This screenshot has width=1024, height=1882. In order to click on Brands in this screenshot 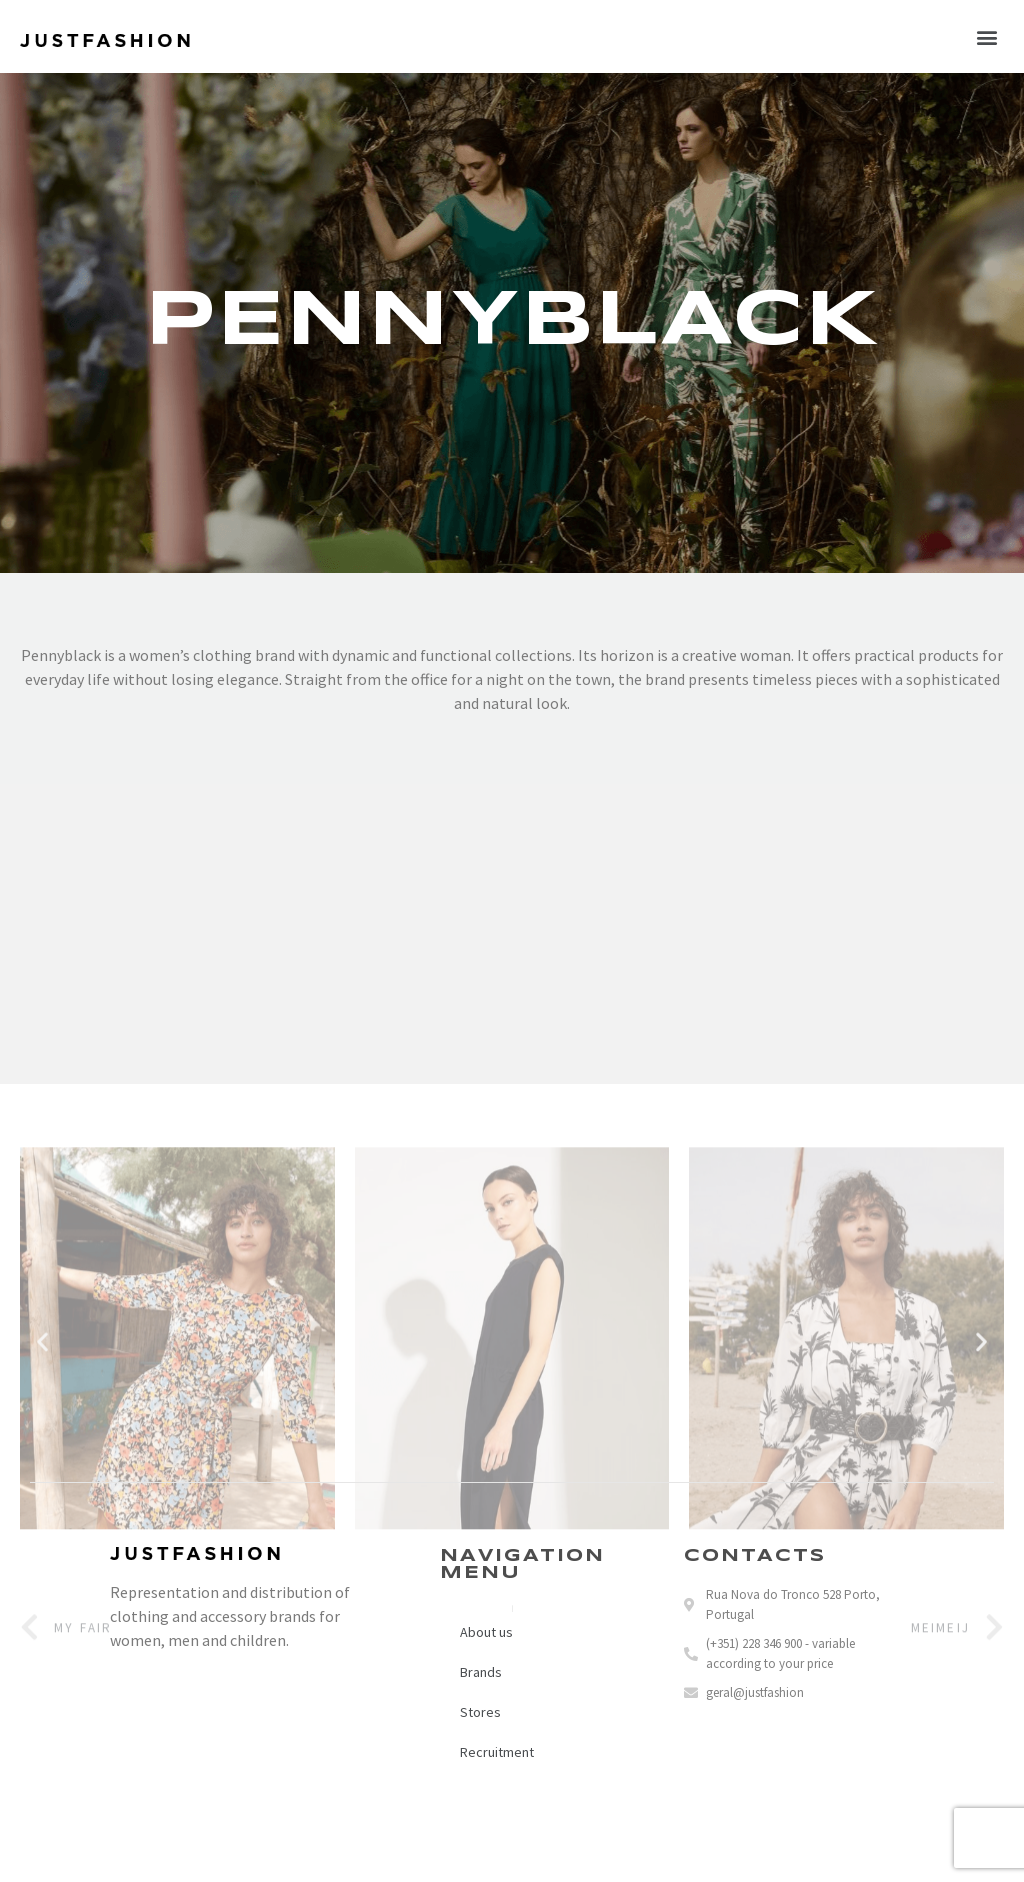, I will do `click(481, 1672)`.